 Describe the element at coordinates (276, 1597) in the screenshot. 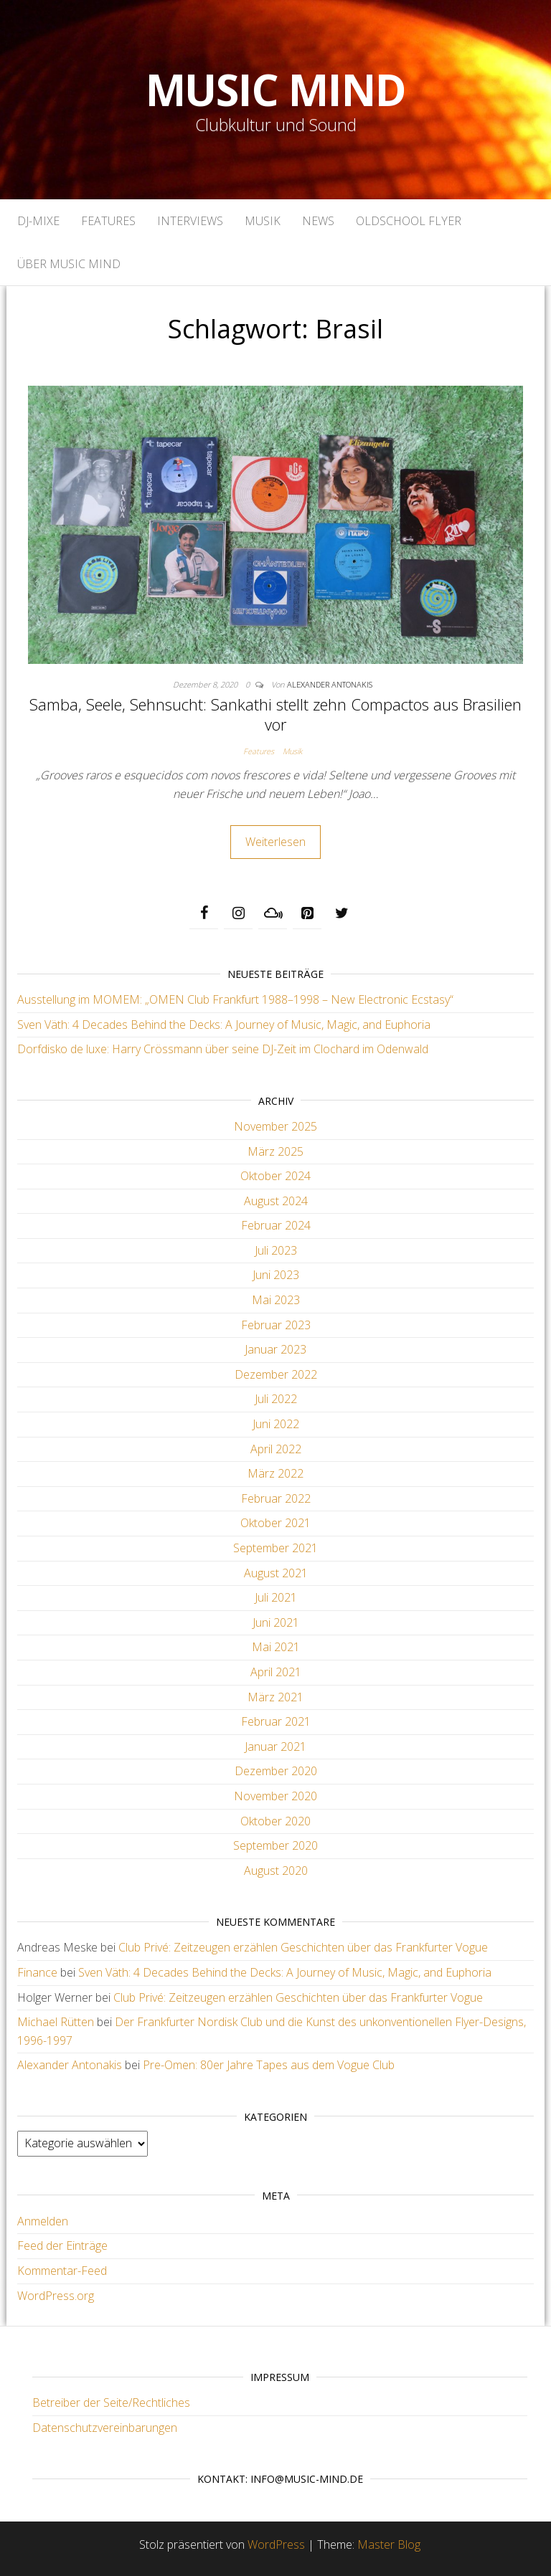

I see `Juli 2021` at that location.